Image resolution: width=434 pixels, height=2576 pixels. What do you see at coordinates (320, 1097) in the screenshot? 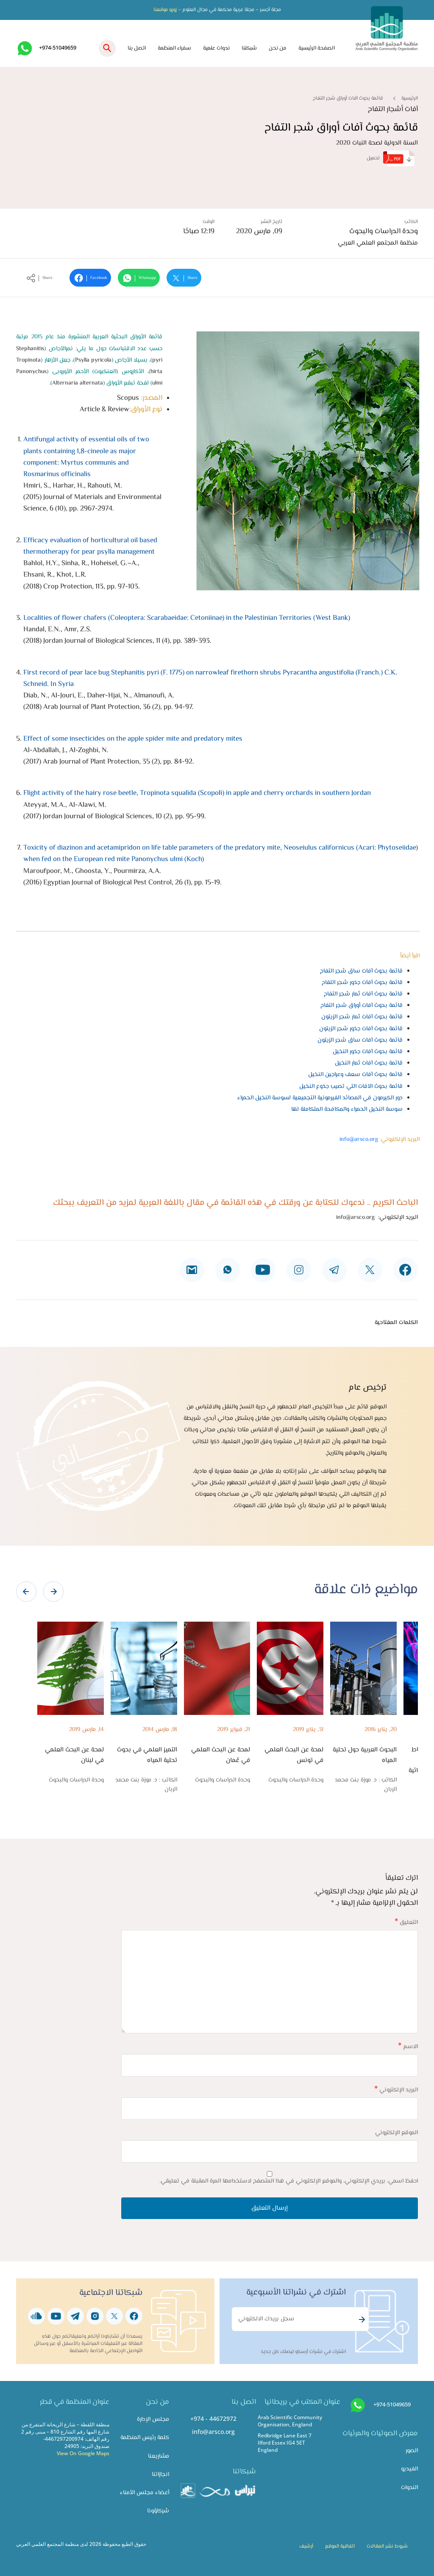
I see `دور الكيرمون في المصائد الفيرمونية التجميعية لسوسة النخيل الحمراء` at bounding box center [320, 1097].